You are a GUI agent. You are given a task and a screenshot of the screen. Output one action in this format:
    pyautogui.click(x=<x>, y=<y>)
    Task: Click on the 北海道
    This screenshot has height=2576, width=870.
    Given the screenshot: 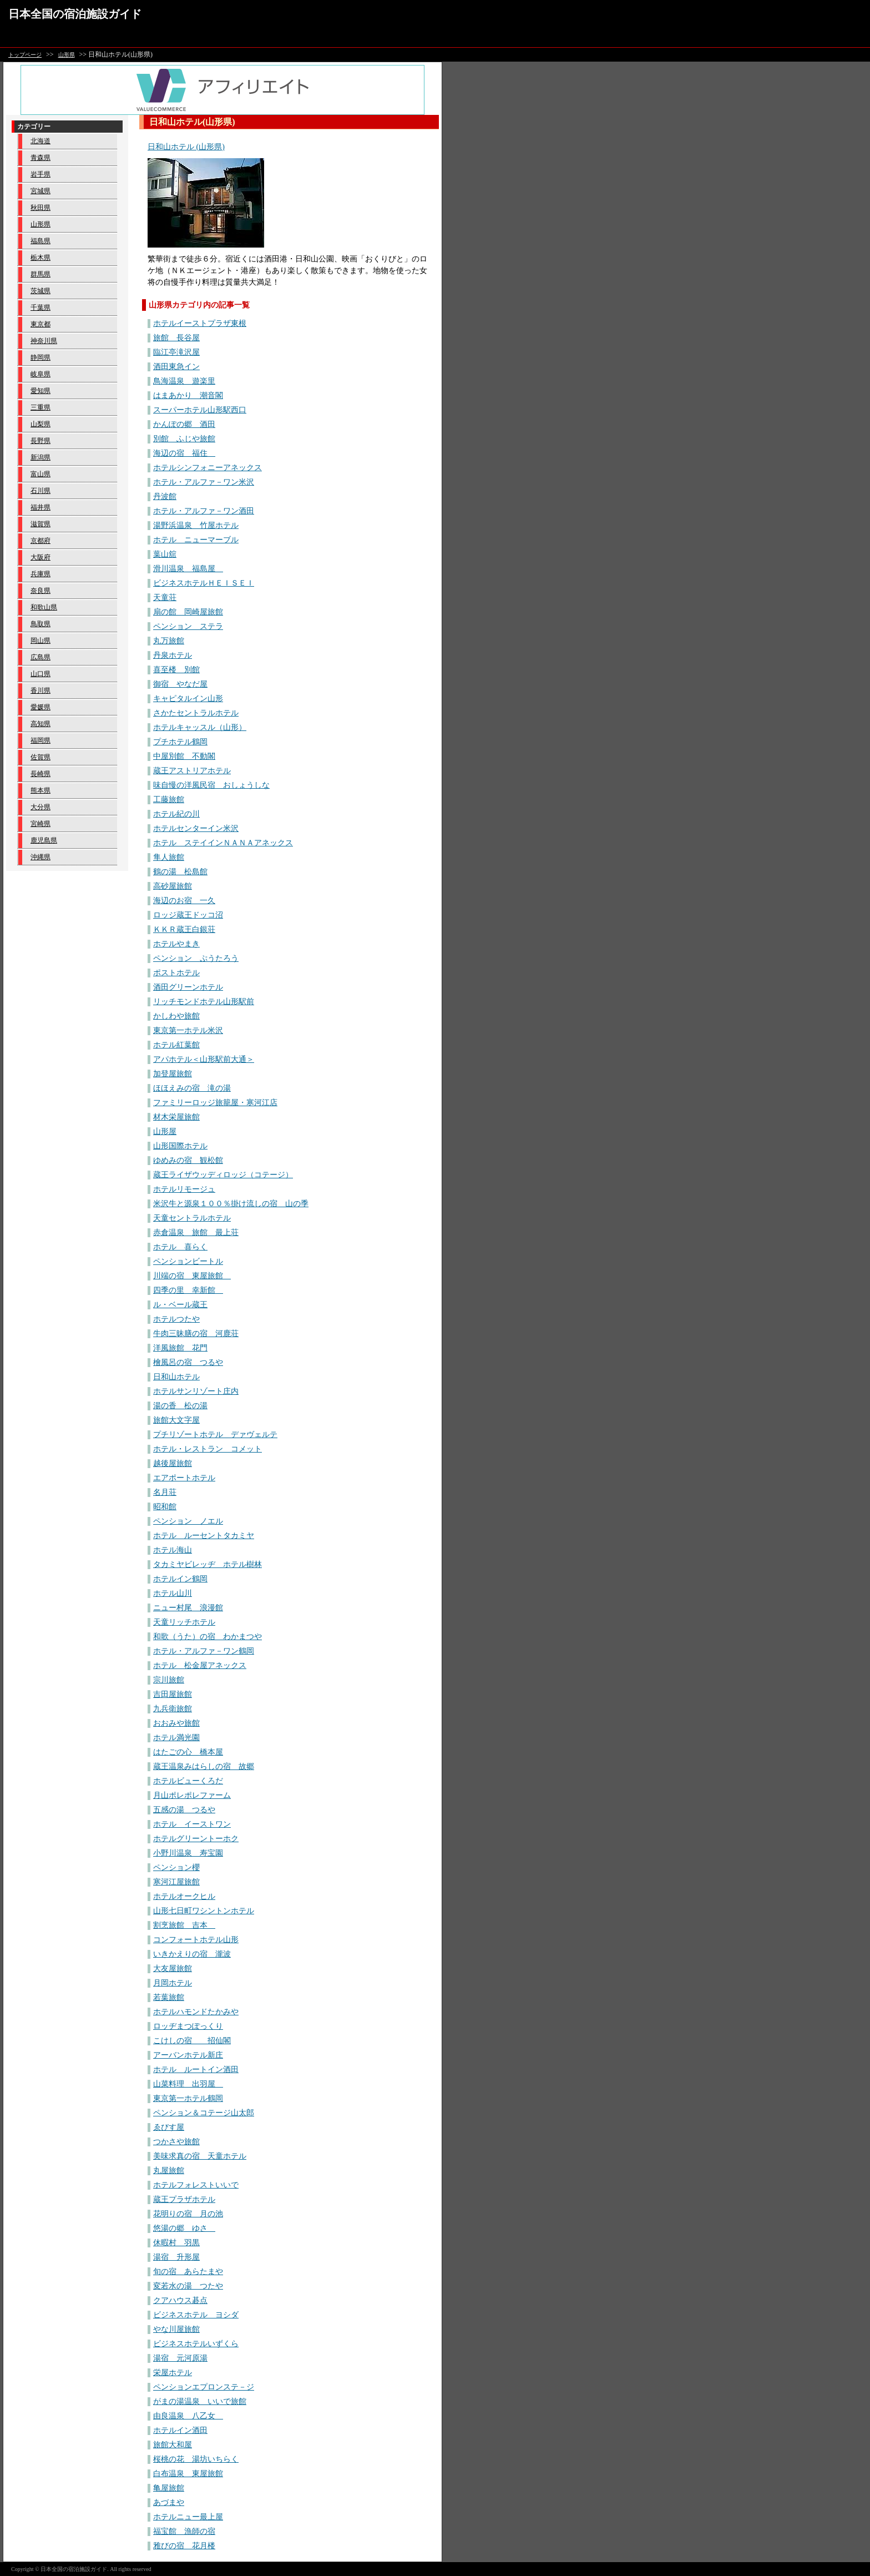 What is the action you would take?
    pyautogui.click(x=40, y=141)
    